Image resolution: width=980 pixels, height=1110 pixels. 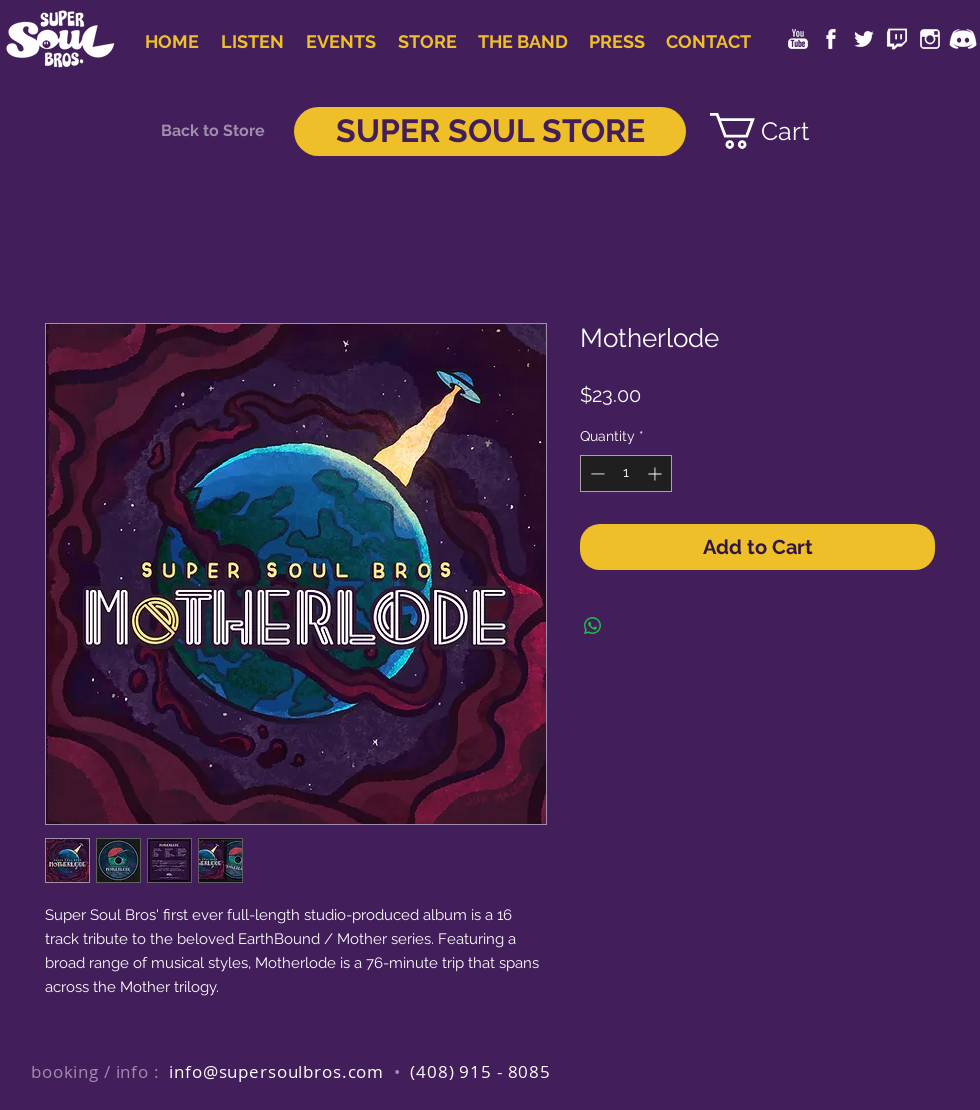 What do you see at coordinates (930, 39) in the screenshot?
I see `[instagram-dreamstale43]` at bounding box center [930, 39].